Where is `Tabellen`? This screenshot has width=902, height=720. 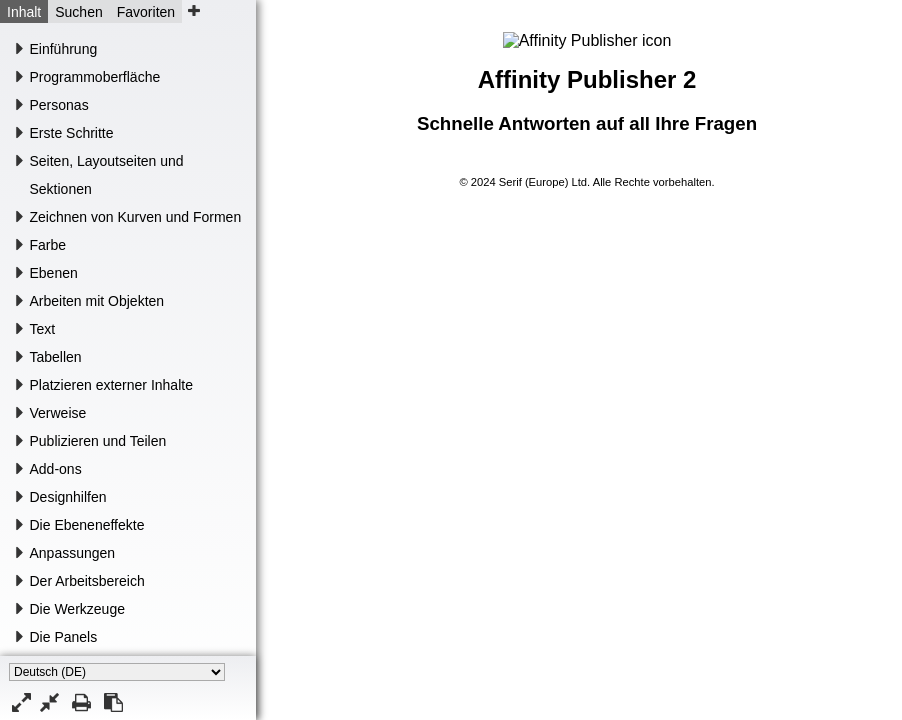
Tabellen is located at coordinates (56, 357).